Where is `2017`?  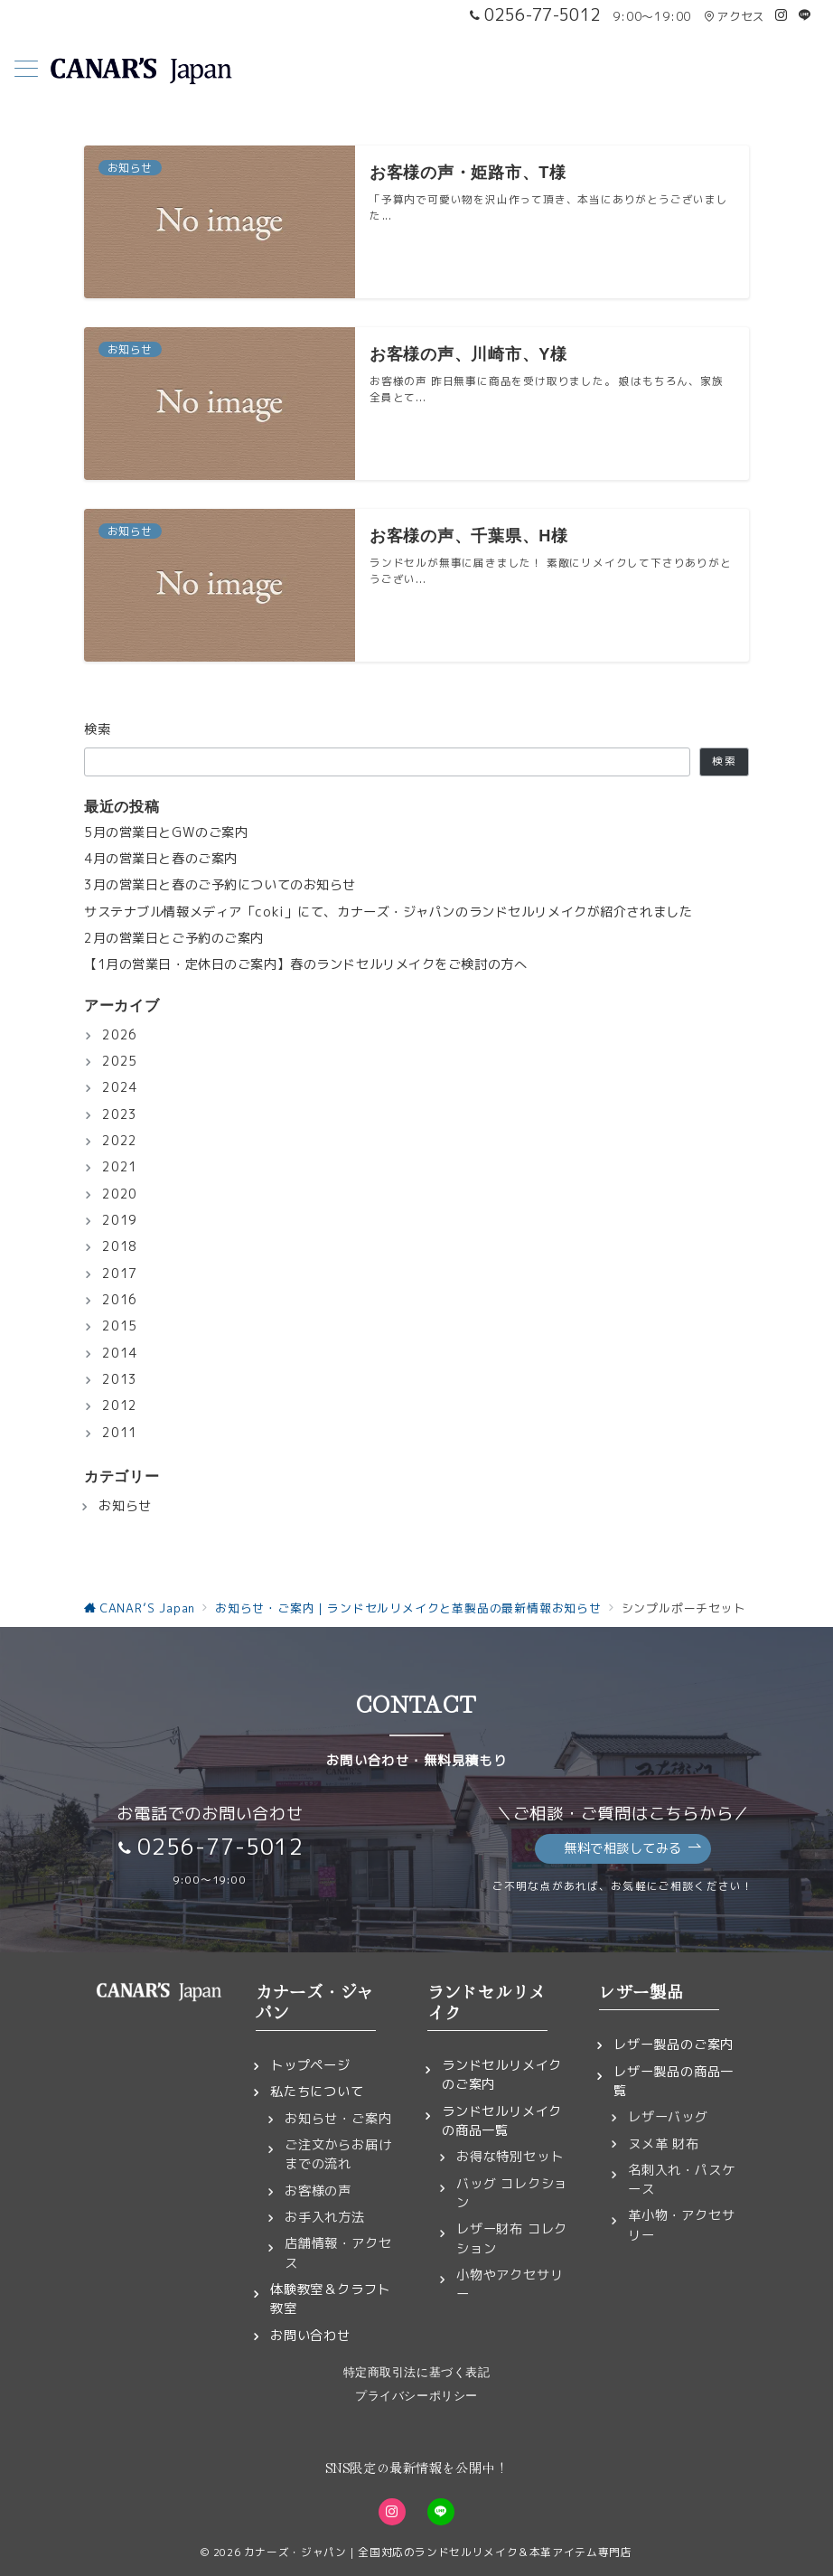 2017 is located at coordinates (119, 1273).